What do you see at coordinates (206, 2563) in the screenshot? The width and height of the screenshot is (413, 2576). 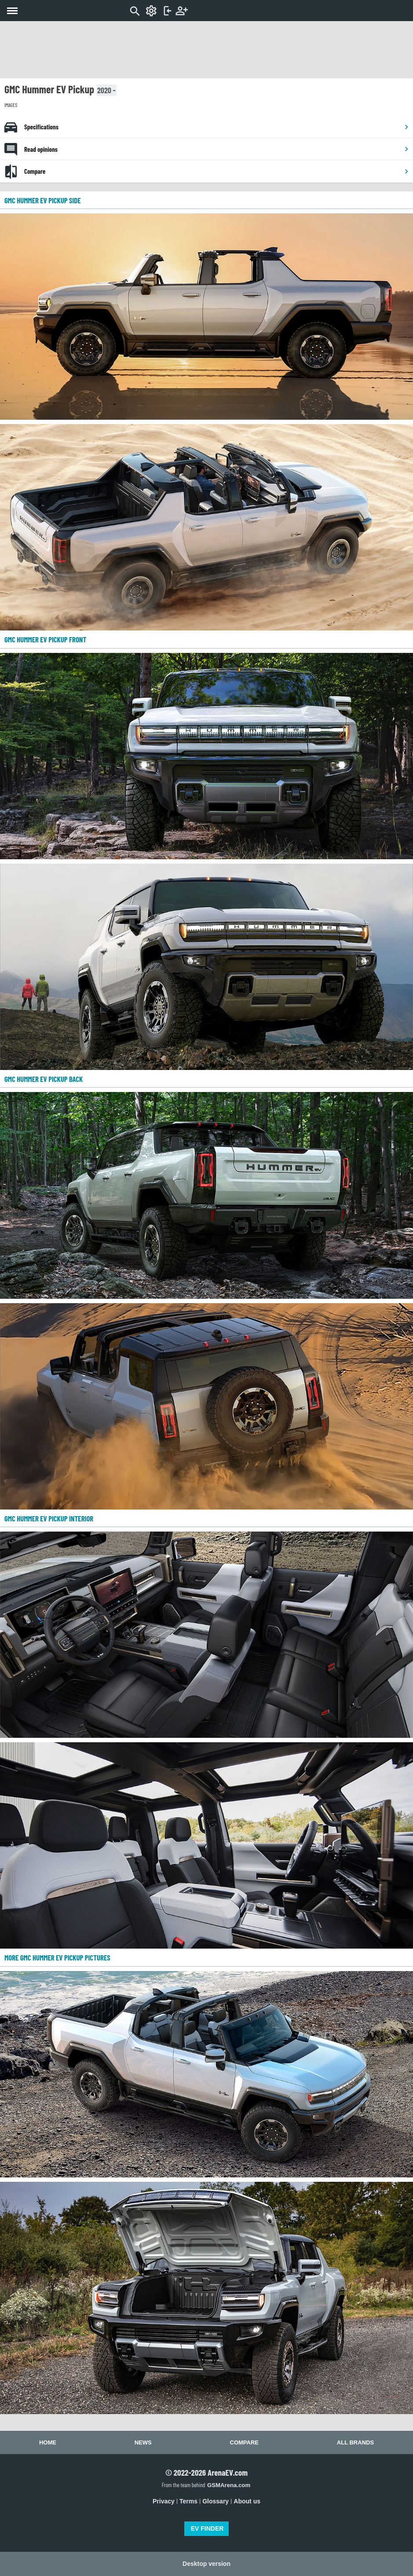 I see `Desktop version` at bounding box center [206, 2563].